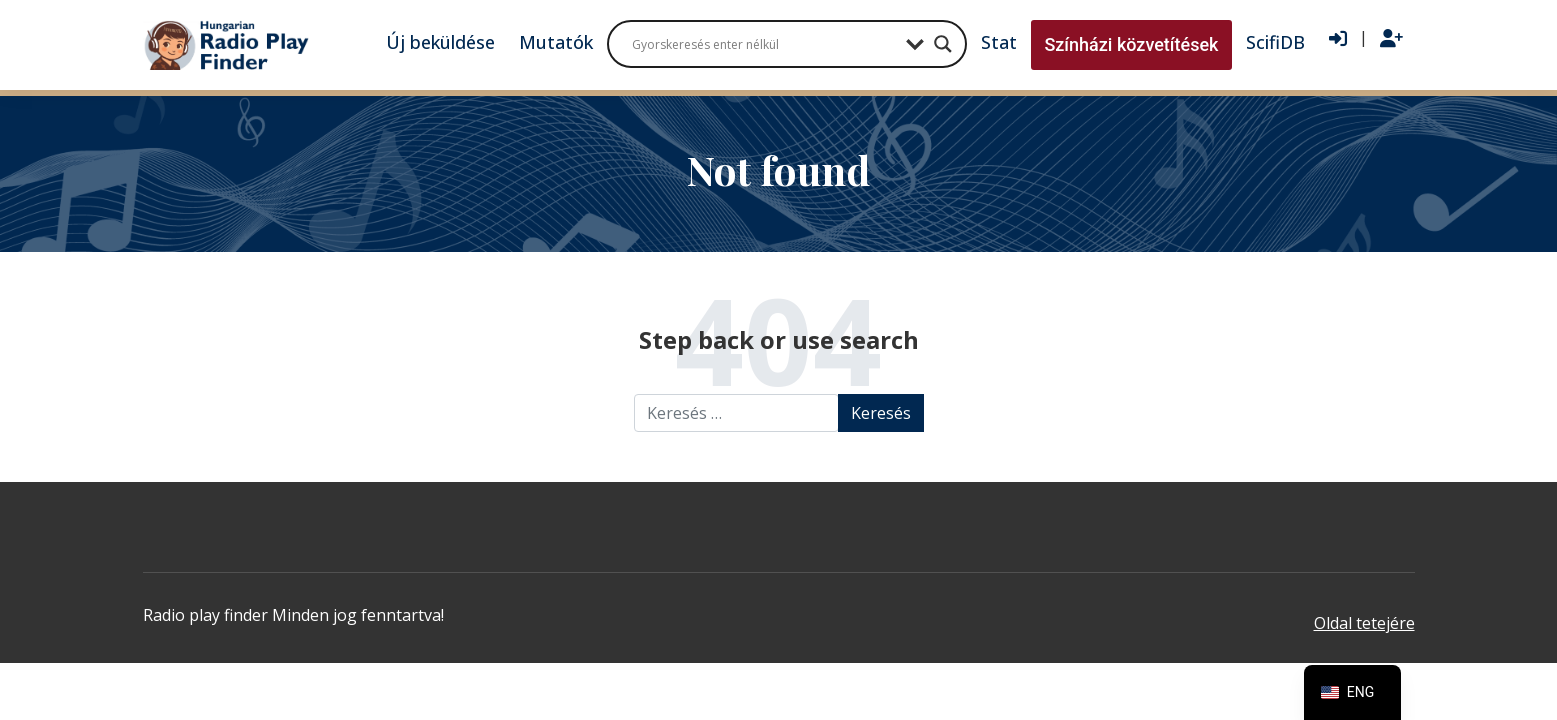 The image size is (1557, 720). I want to click on [Regisztráció], so click(1391, 39).